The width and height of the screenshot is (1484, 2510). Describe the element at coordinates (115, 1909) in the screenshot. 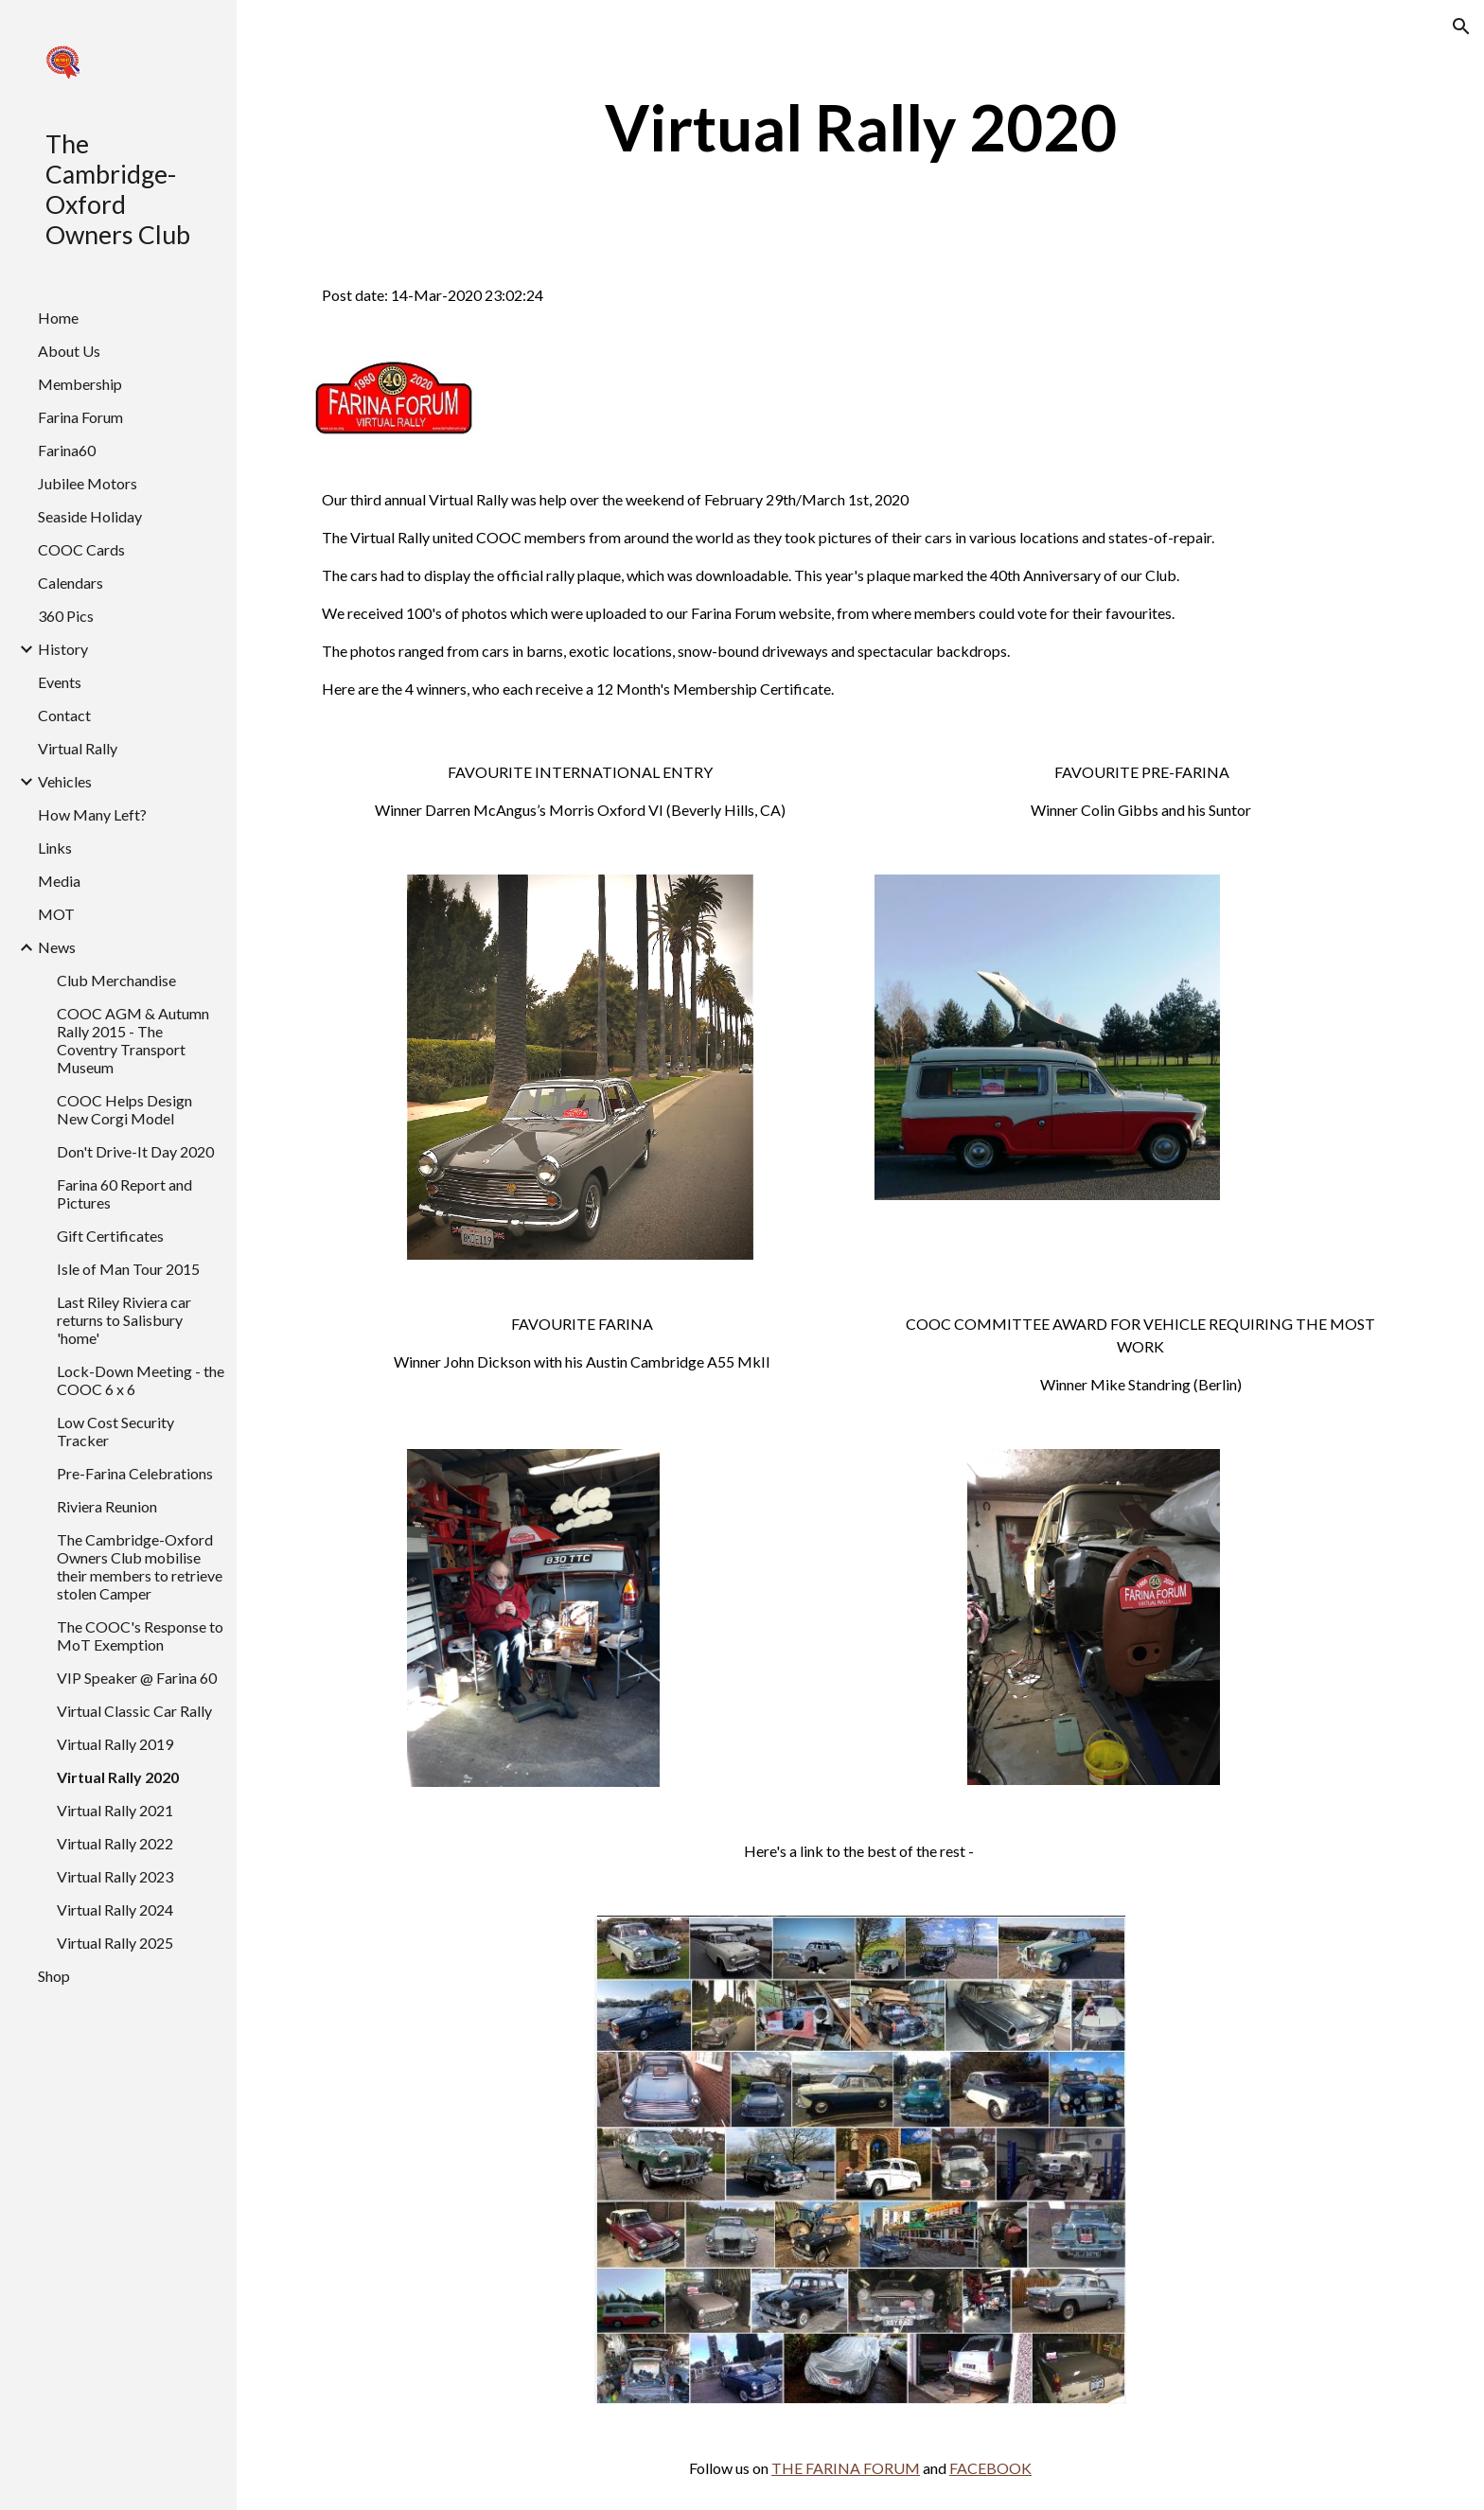

I see `Virtual Rally 2024 [link]` at that location.